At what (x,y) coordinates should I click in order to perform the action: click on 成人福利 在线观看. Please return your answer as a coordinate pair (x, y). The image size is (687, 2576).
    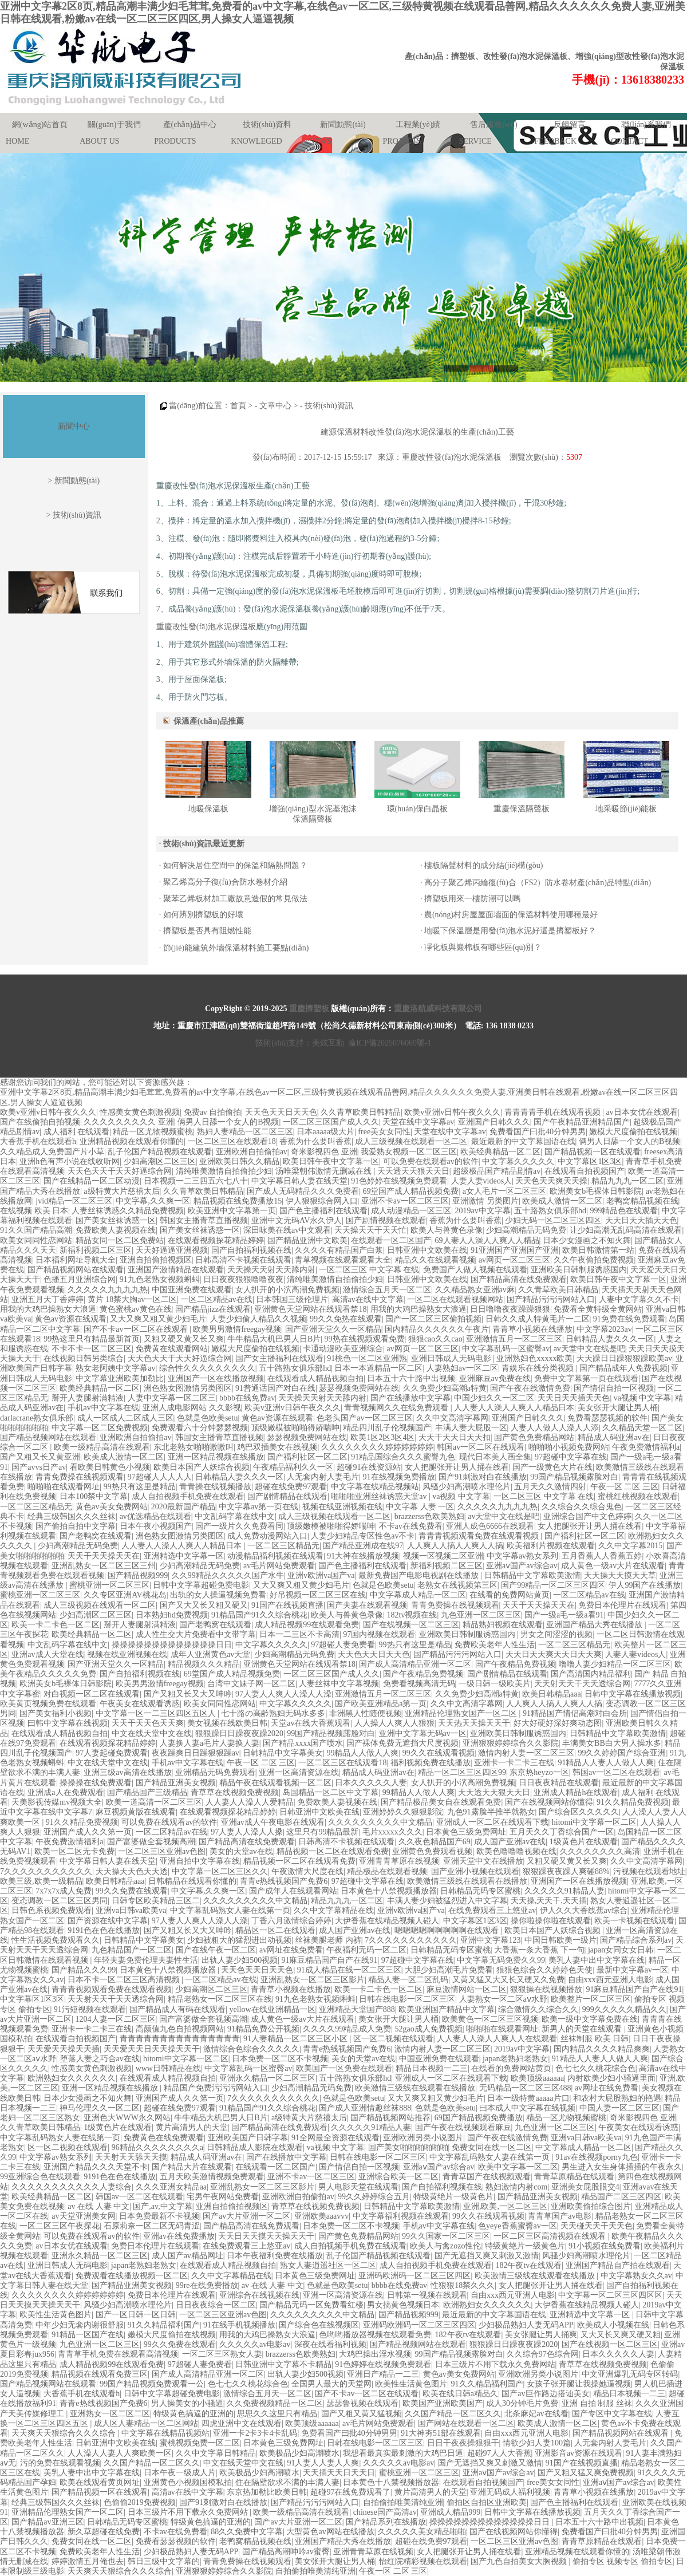
    Looking at the image, I should click on (77, 1131).